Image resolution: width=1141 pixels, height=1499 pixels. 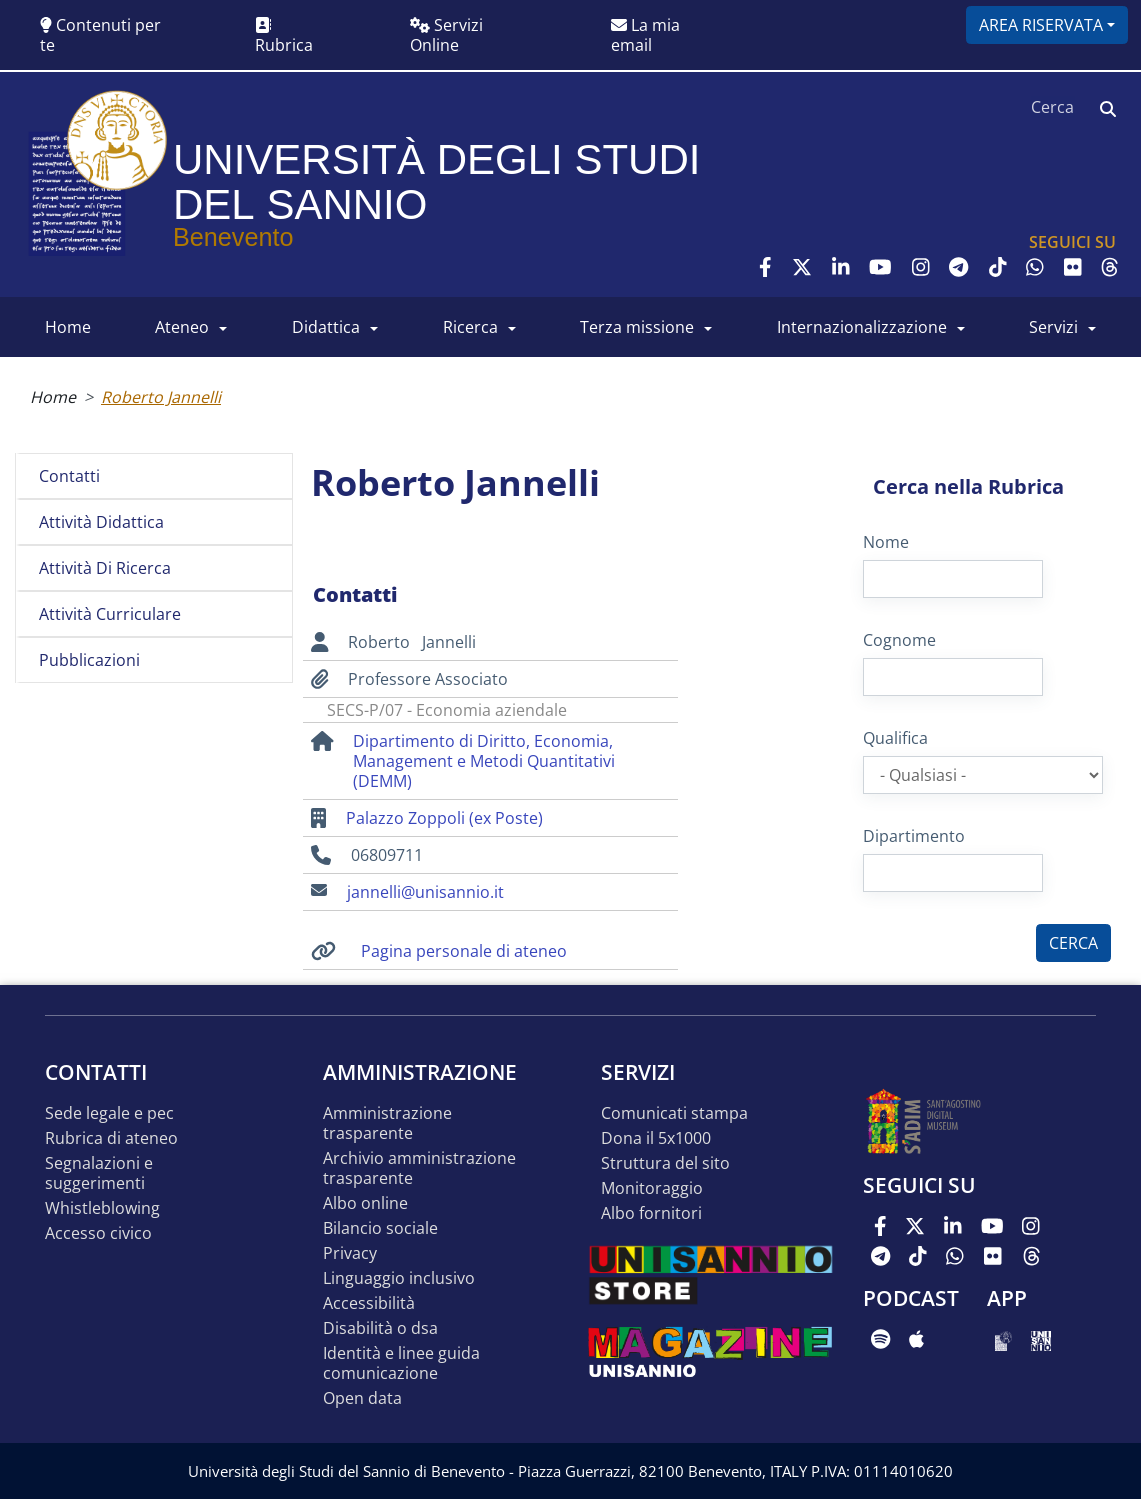 I want to click on Open data, so click(x=362, y=1398).